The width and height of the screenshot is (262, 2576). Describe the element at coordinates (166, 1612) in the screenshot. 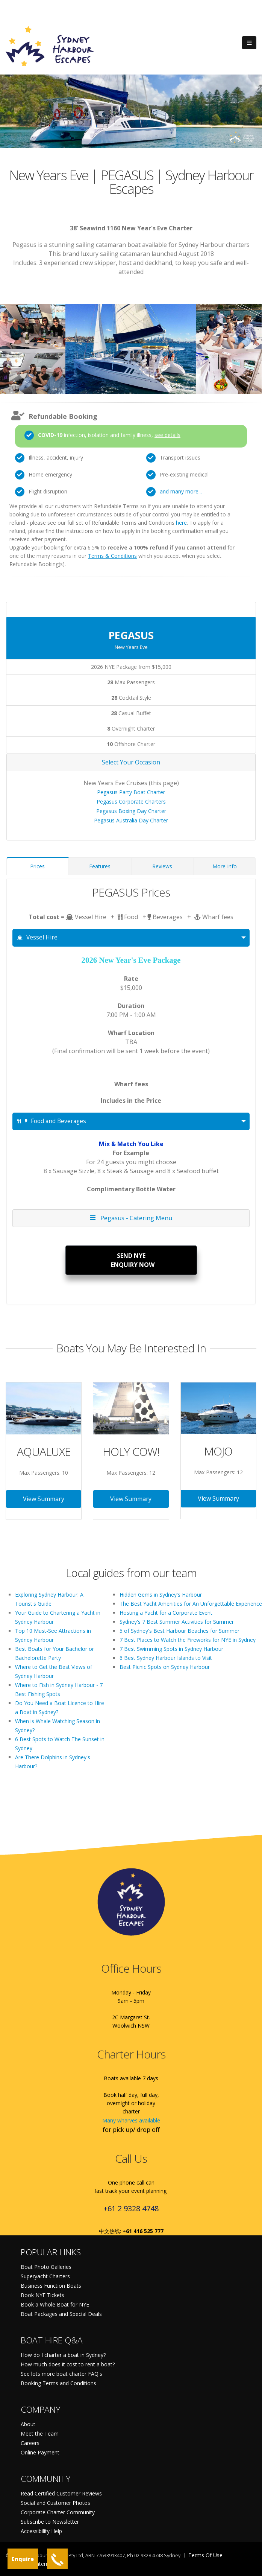

I see `Hosting a Yacht for a Corporate Event` at that location.